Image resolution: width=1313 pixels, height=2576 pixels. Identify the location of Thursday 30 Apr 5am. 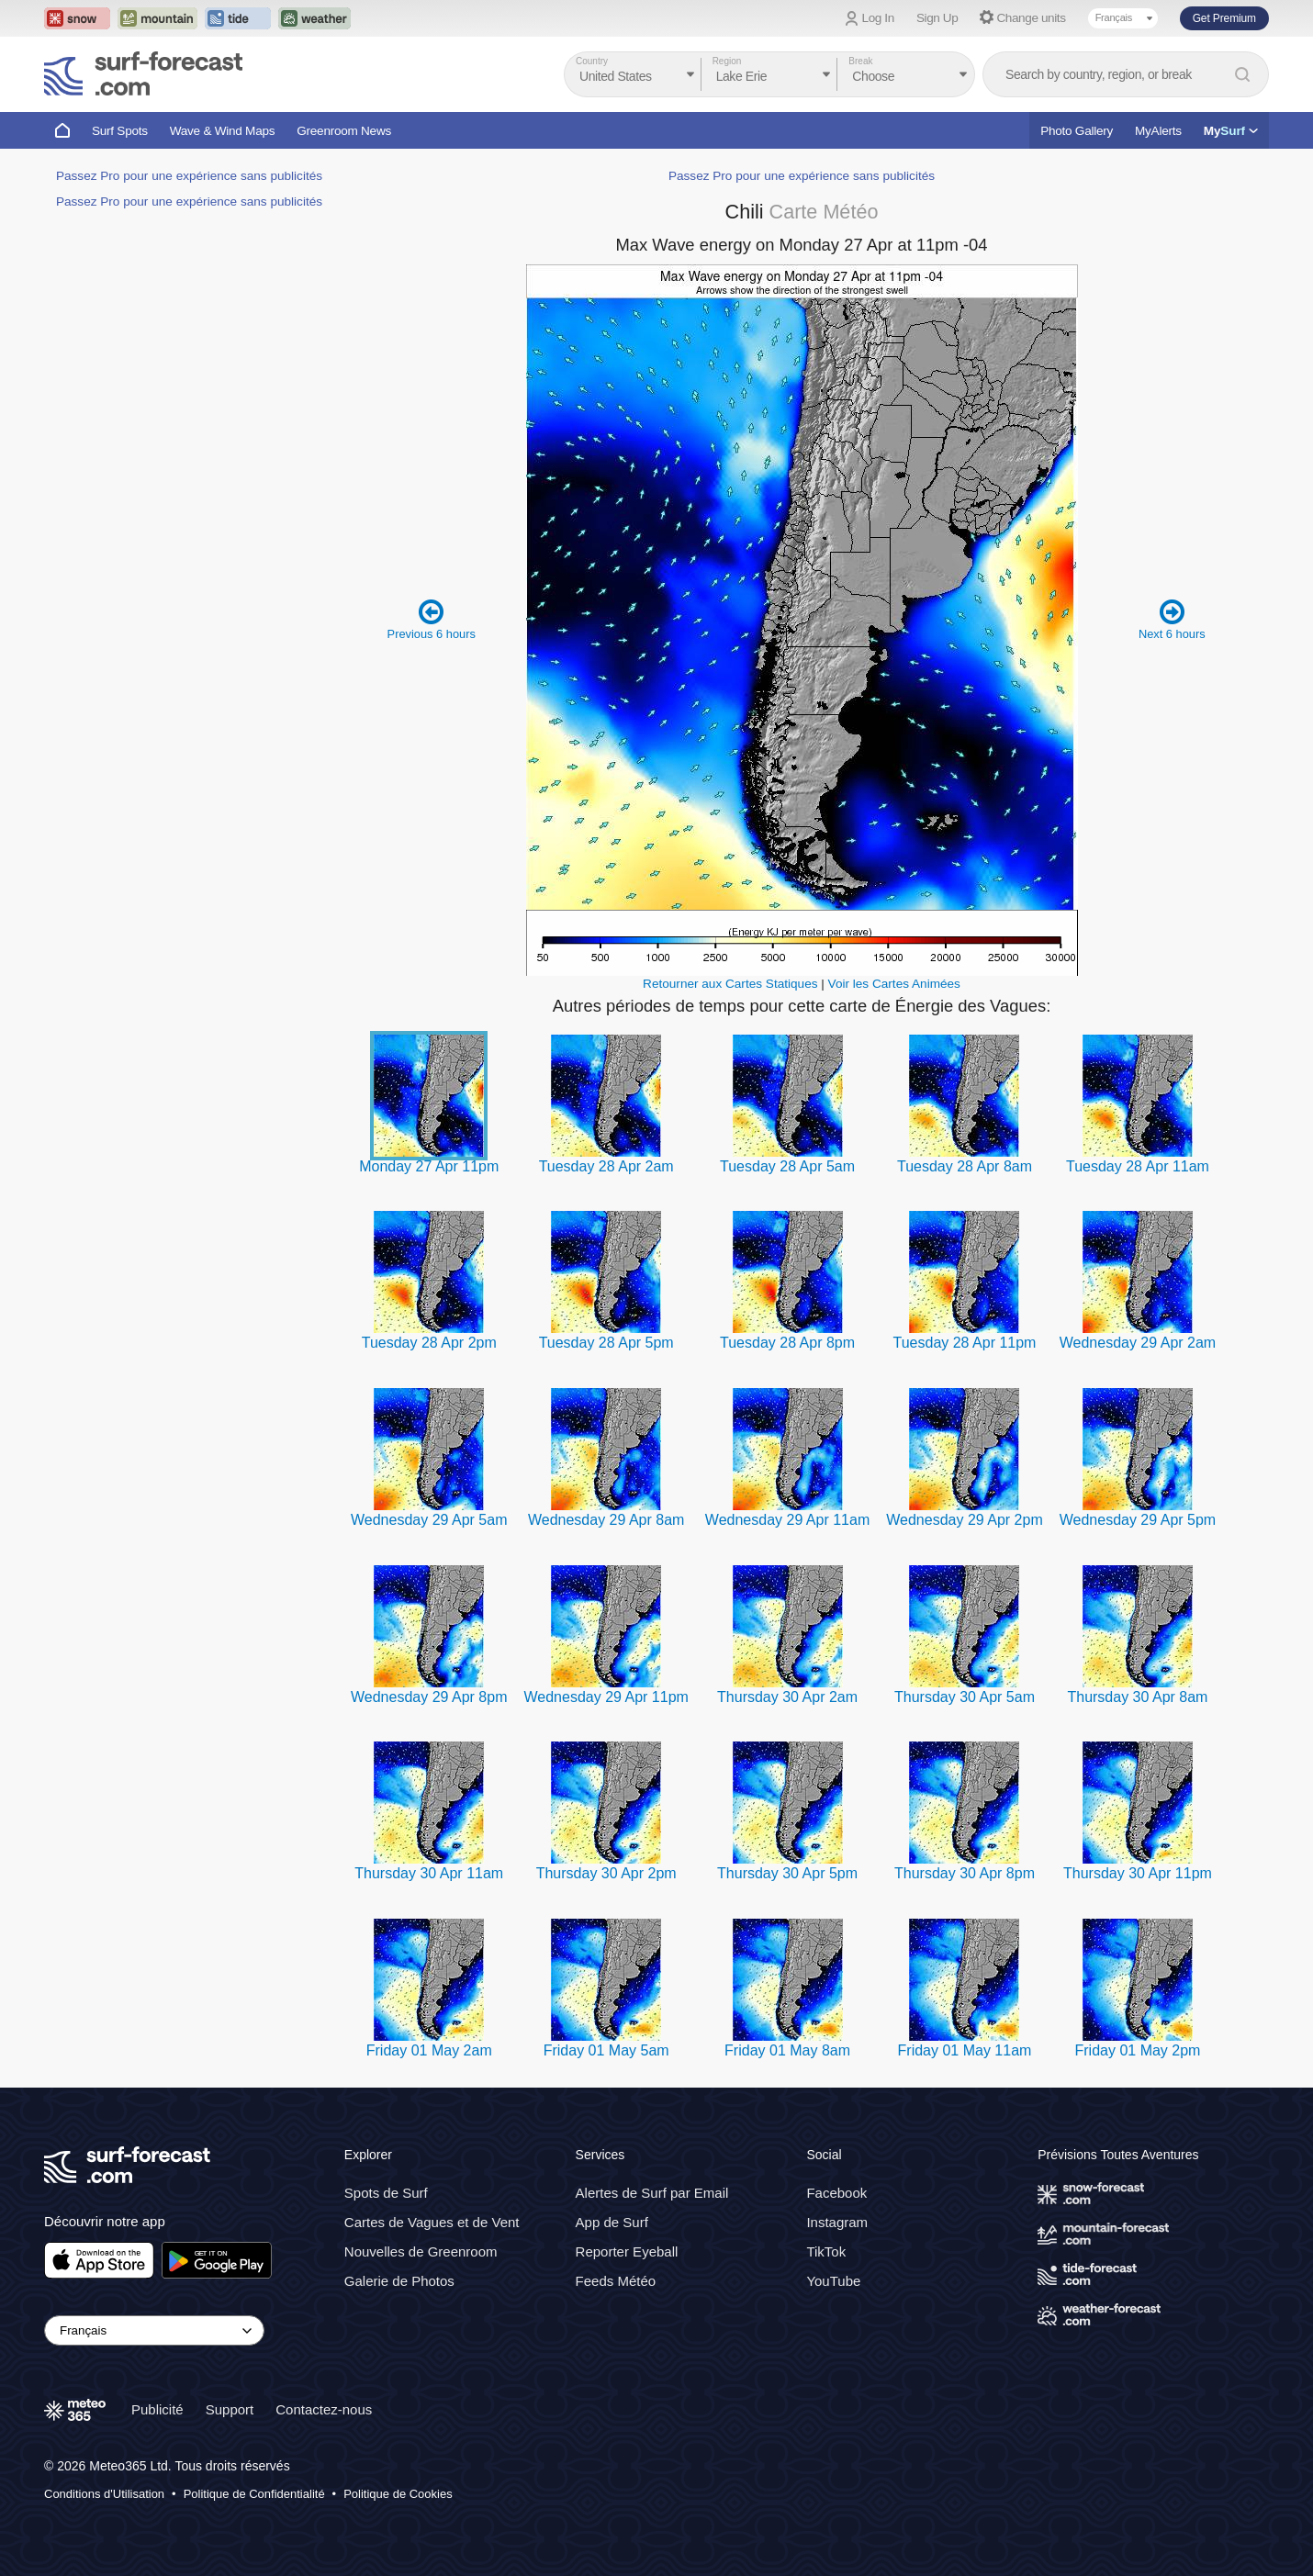
(964, 1697).